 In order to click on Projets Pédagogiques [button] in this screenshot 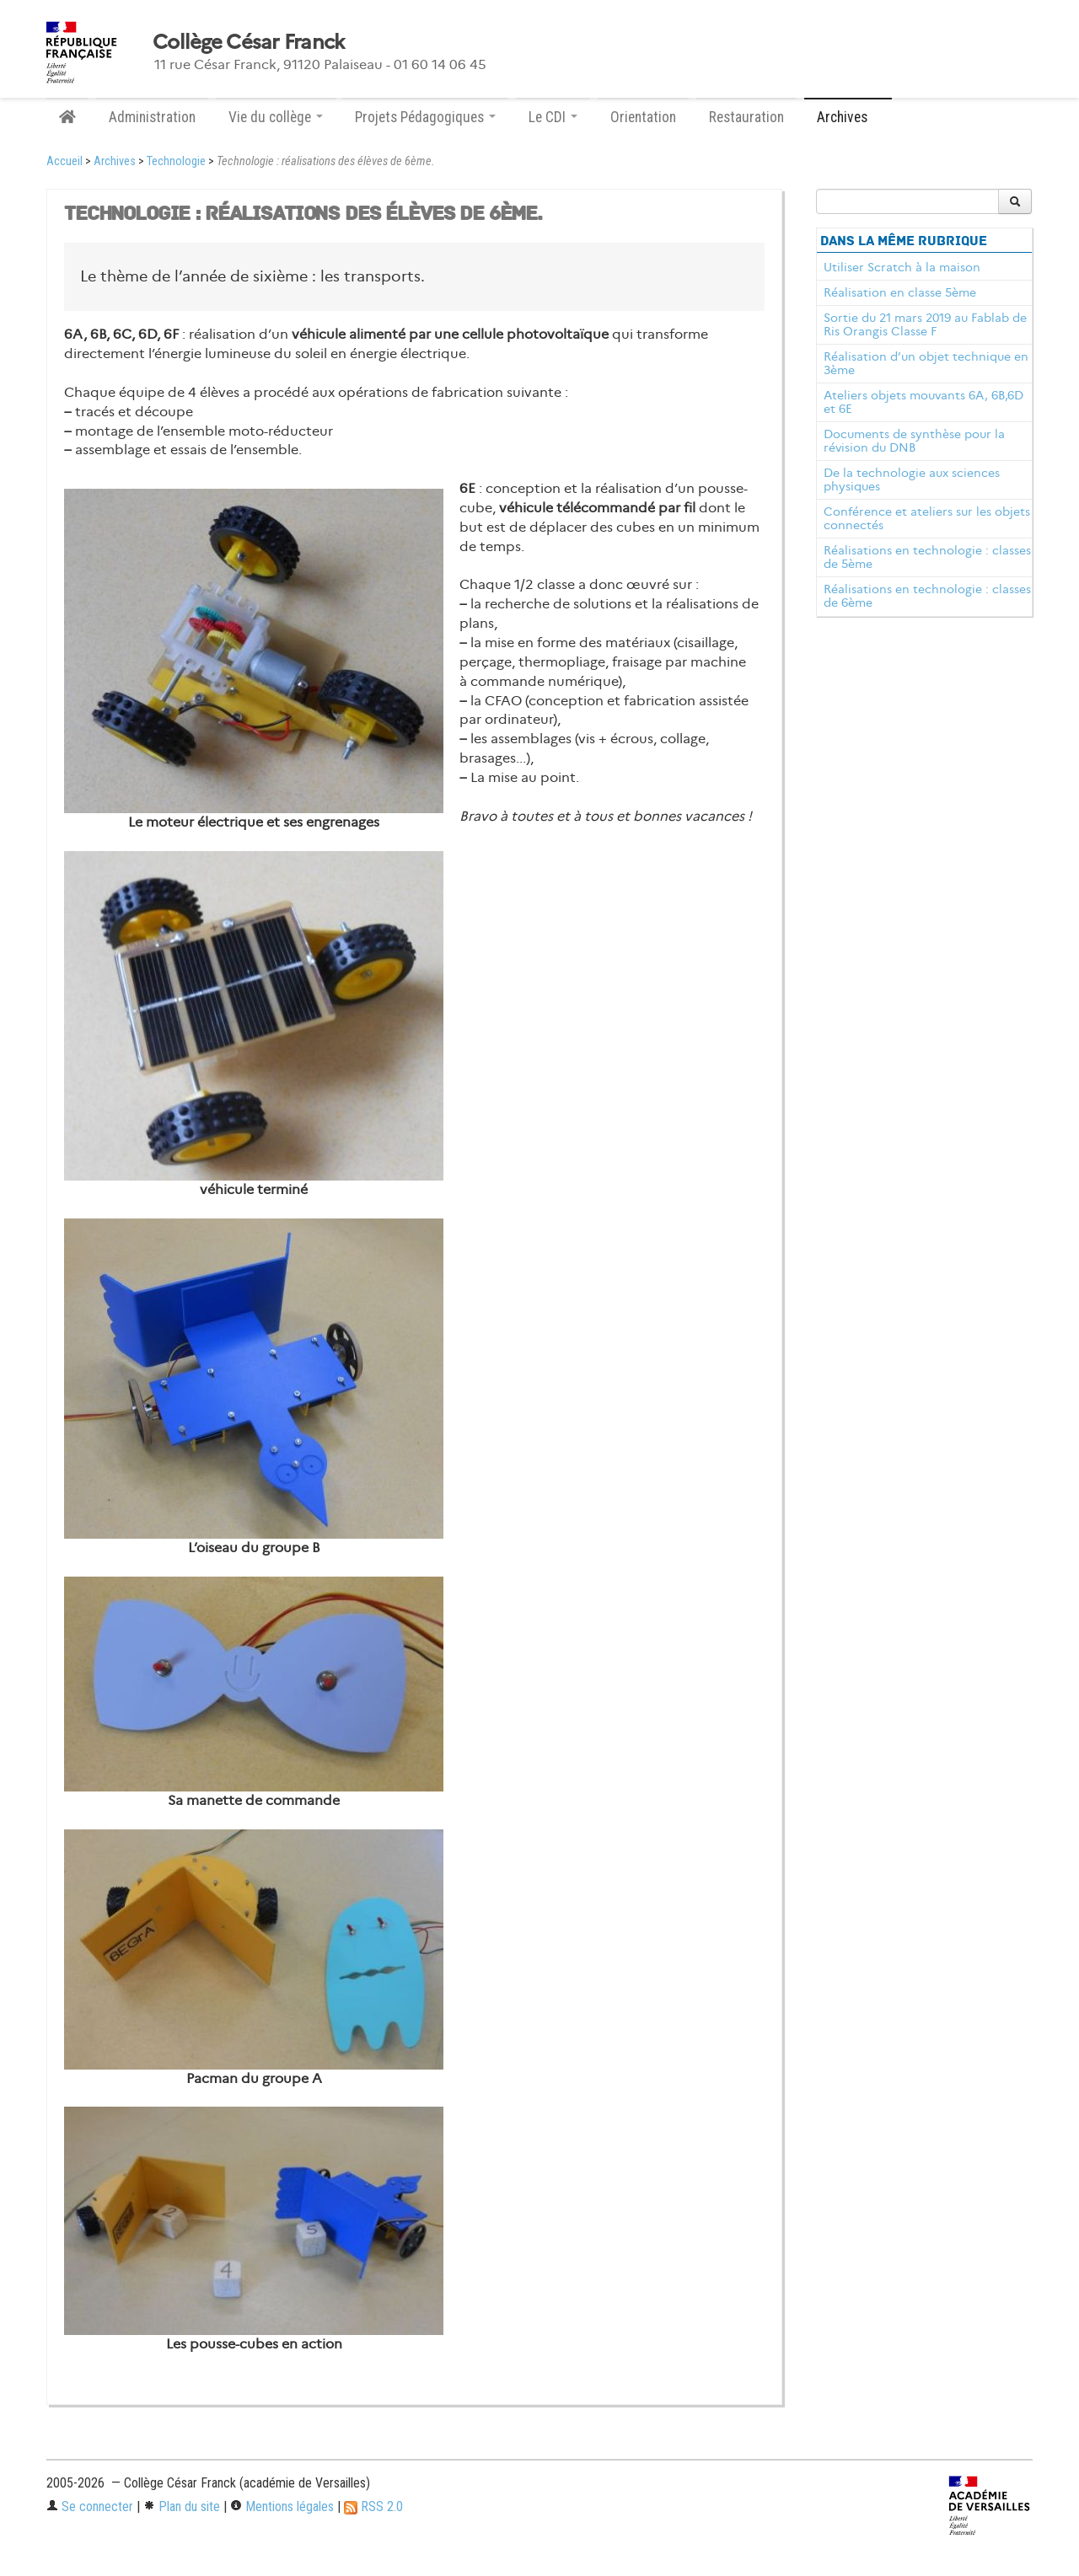, I will do `click(425, 117)`.